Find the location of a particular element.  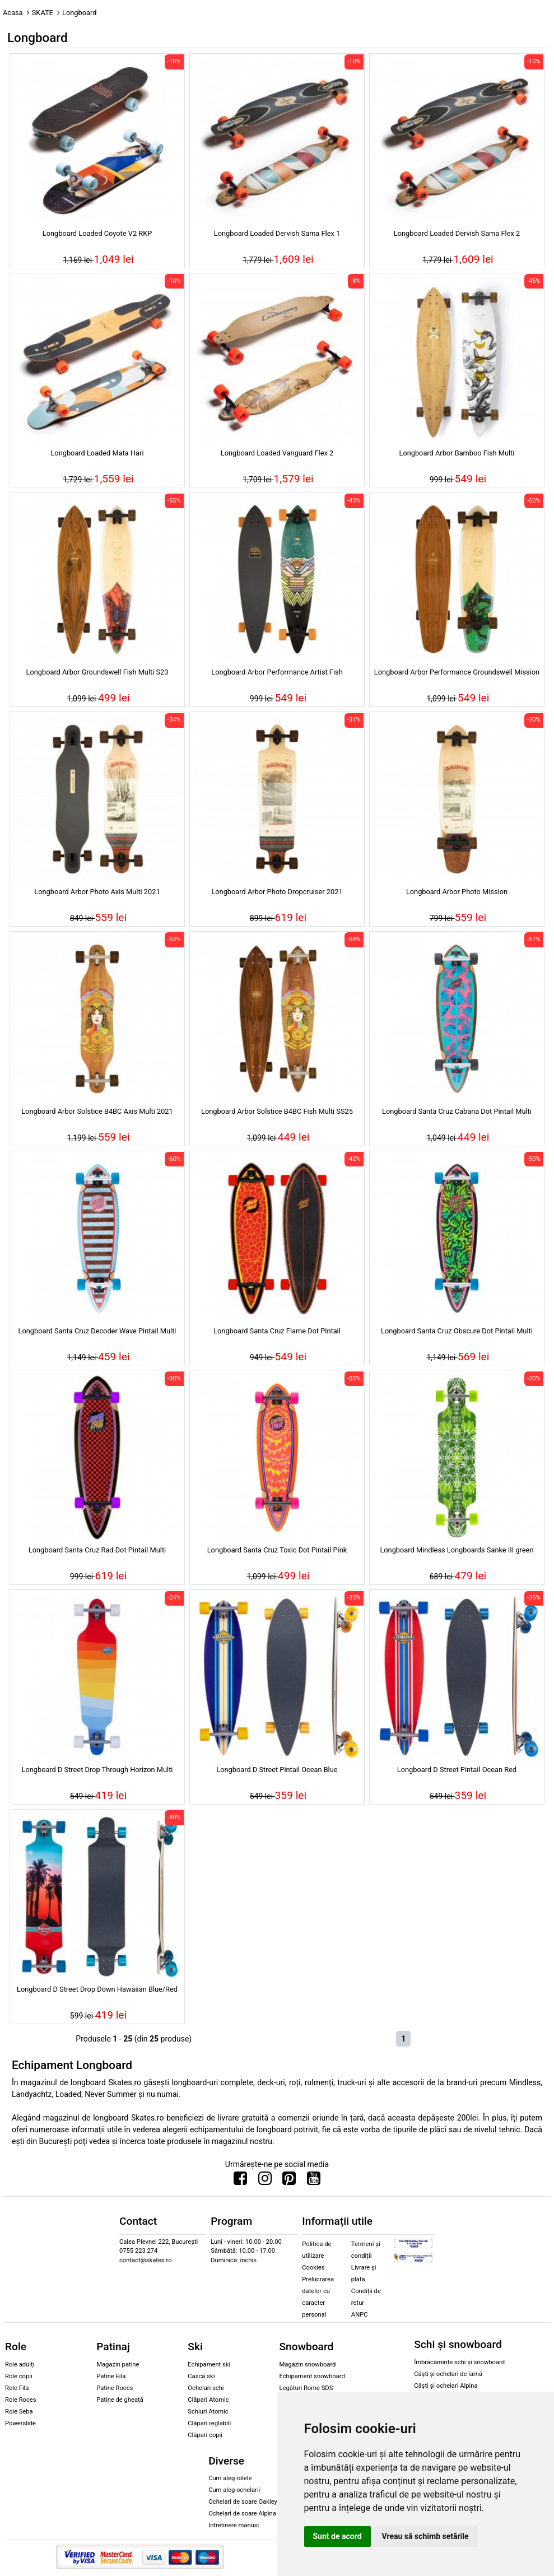

Longboard Arbor Photo Dropcruiser 2021 is located at coordinates (276, 891).